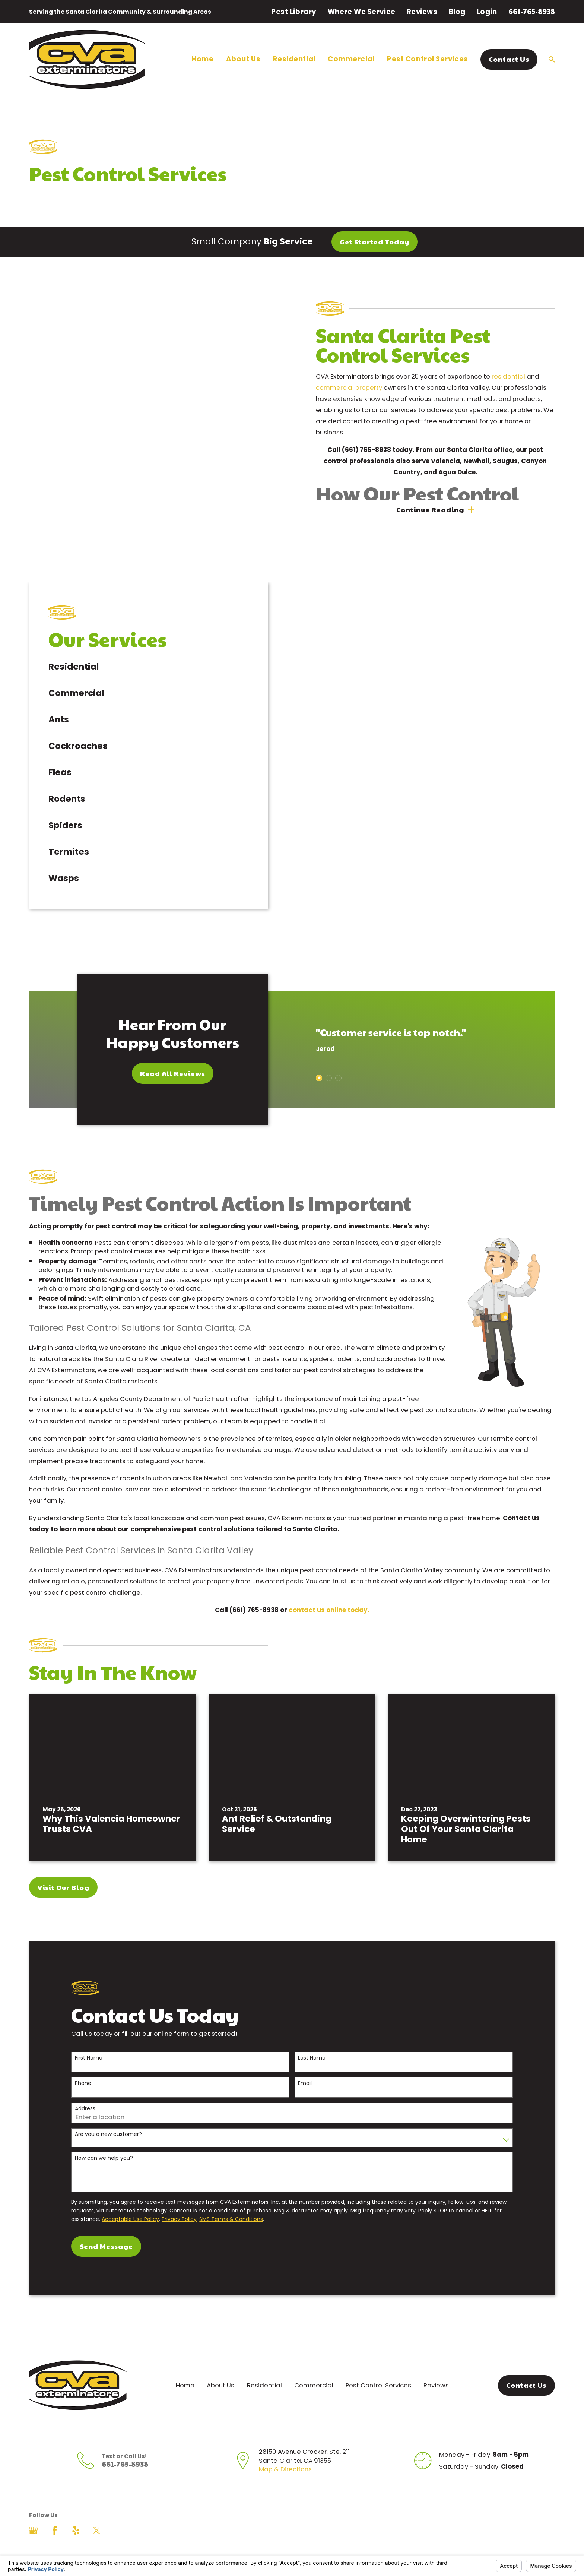 This screenshot has height=2576, width=584. Describe the element at coordinates (202, 59) in the screenshot. I see `Home [menuitem]` at that location.